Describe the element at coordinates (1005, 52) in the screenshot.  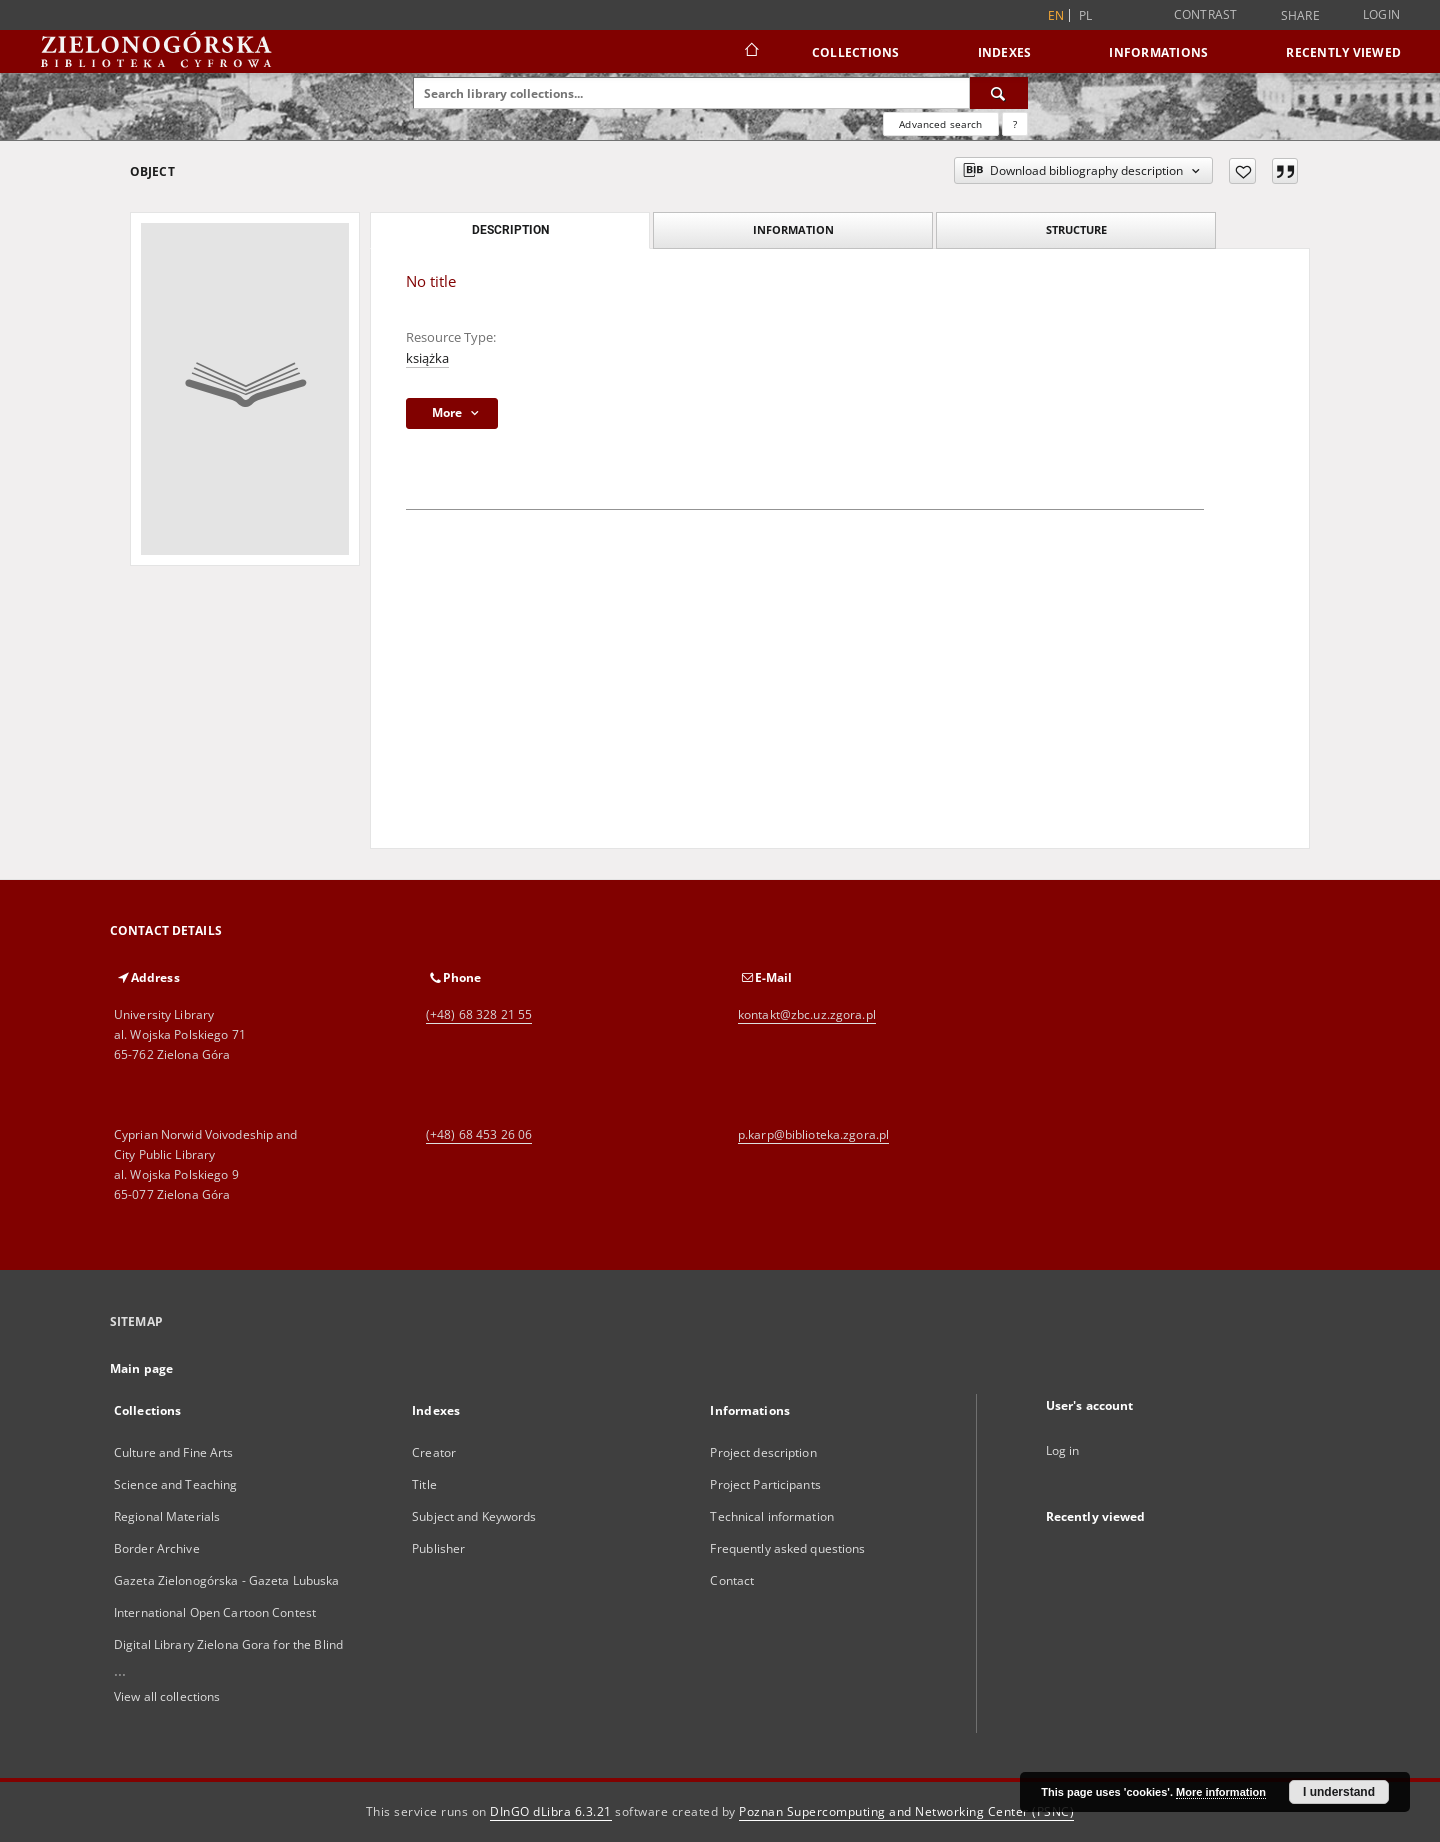
I see `Indexes` at that location.